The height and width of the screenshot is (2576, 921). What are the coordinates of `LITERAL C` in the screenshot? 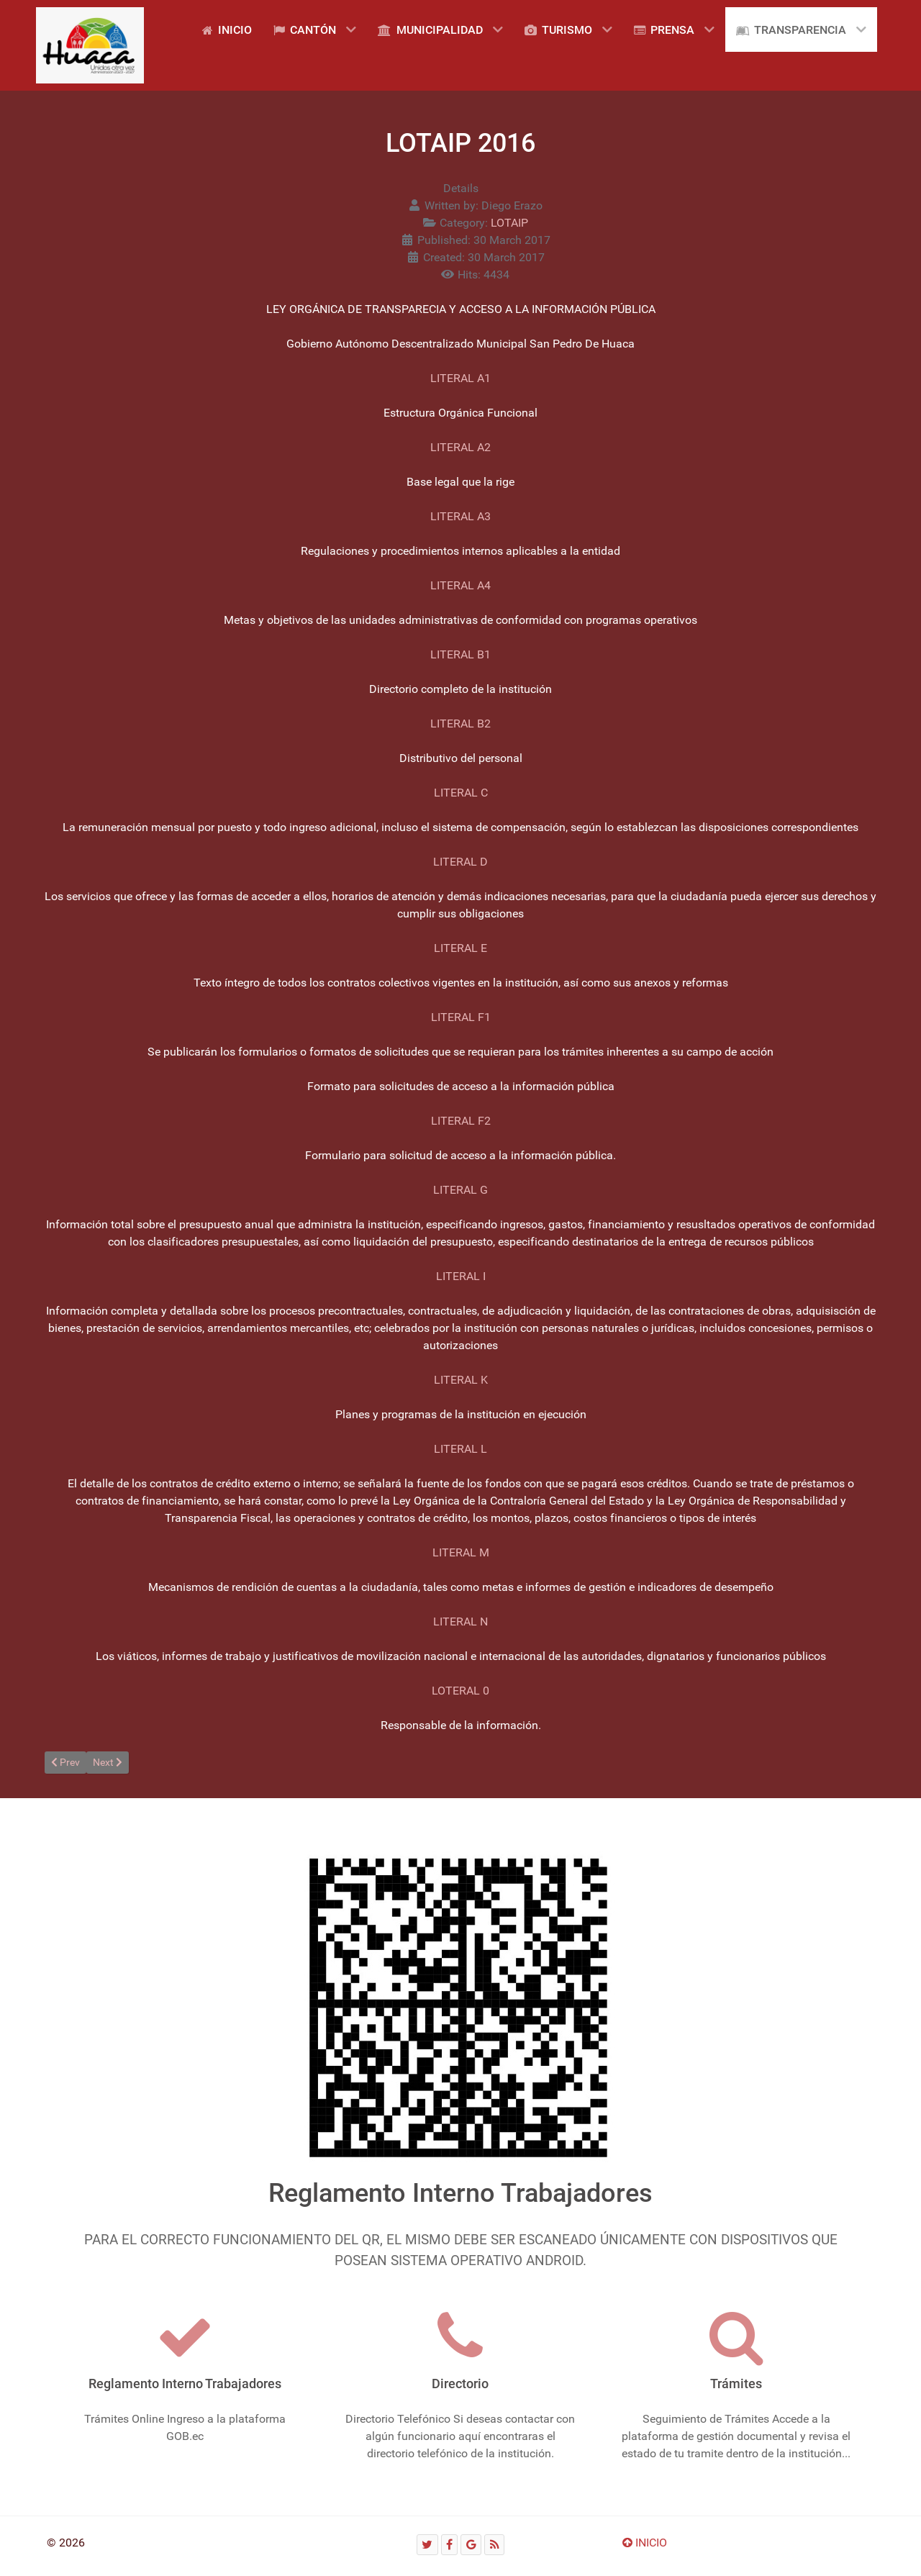 It's located at (461, 792).